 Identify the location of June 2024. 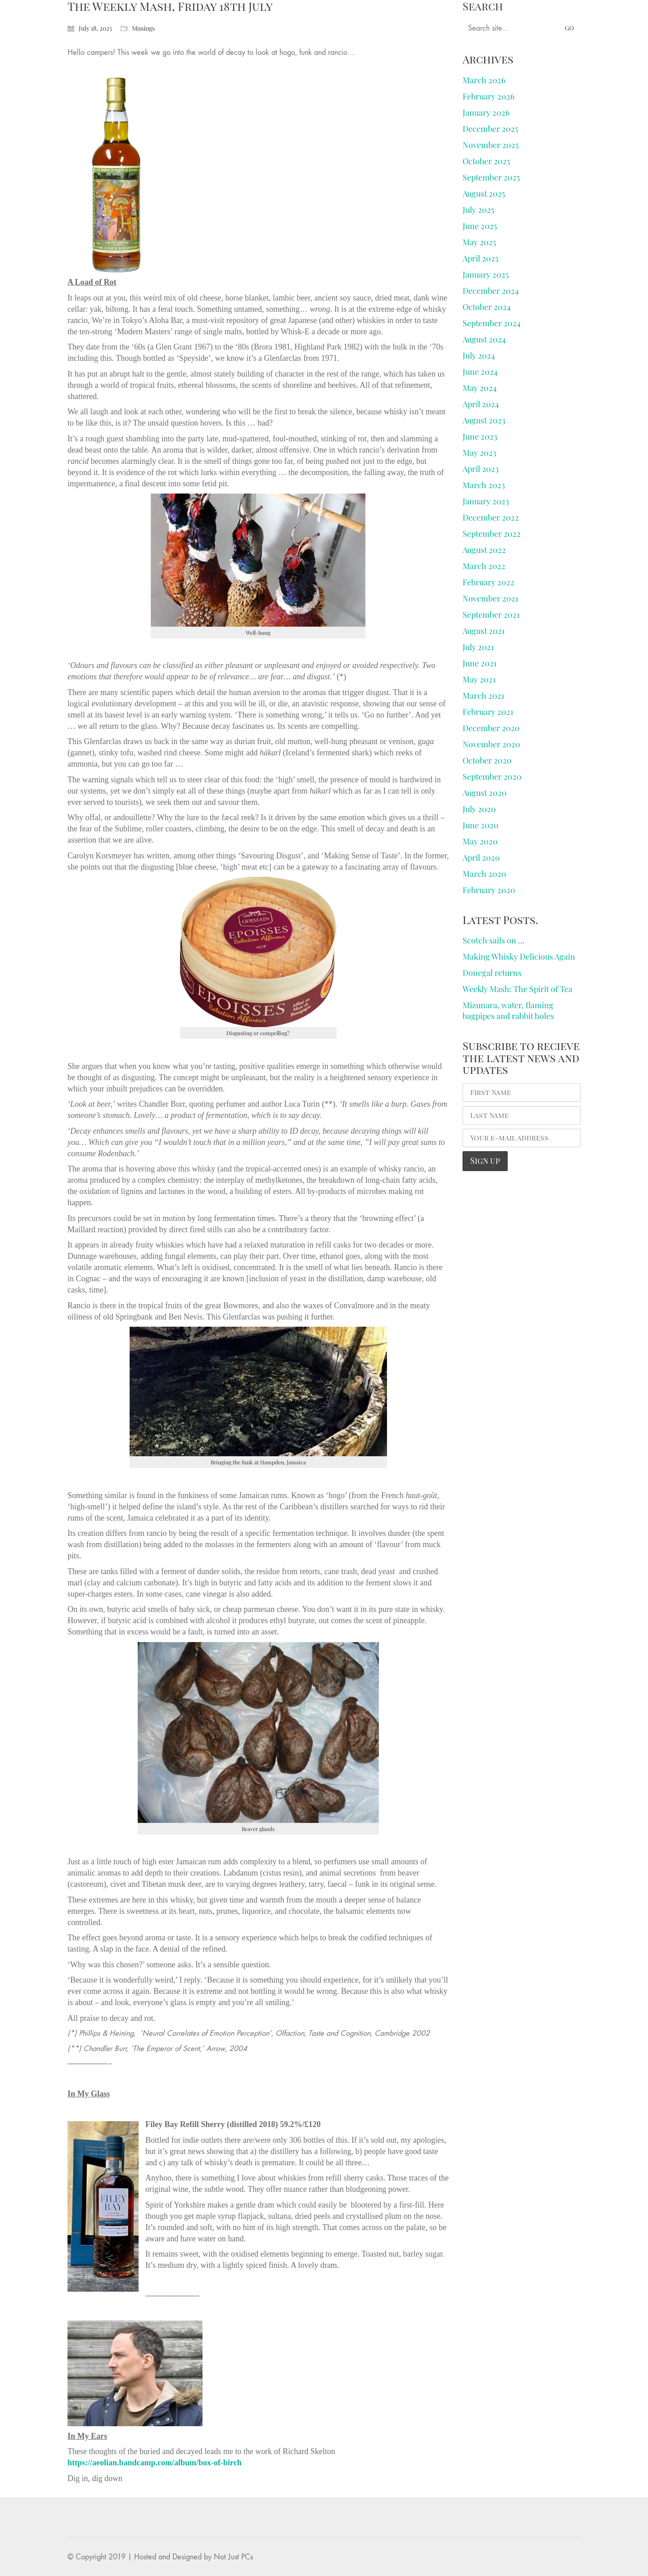
(480, 371).